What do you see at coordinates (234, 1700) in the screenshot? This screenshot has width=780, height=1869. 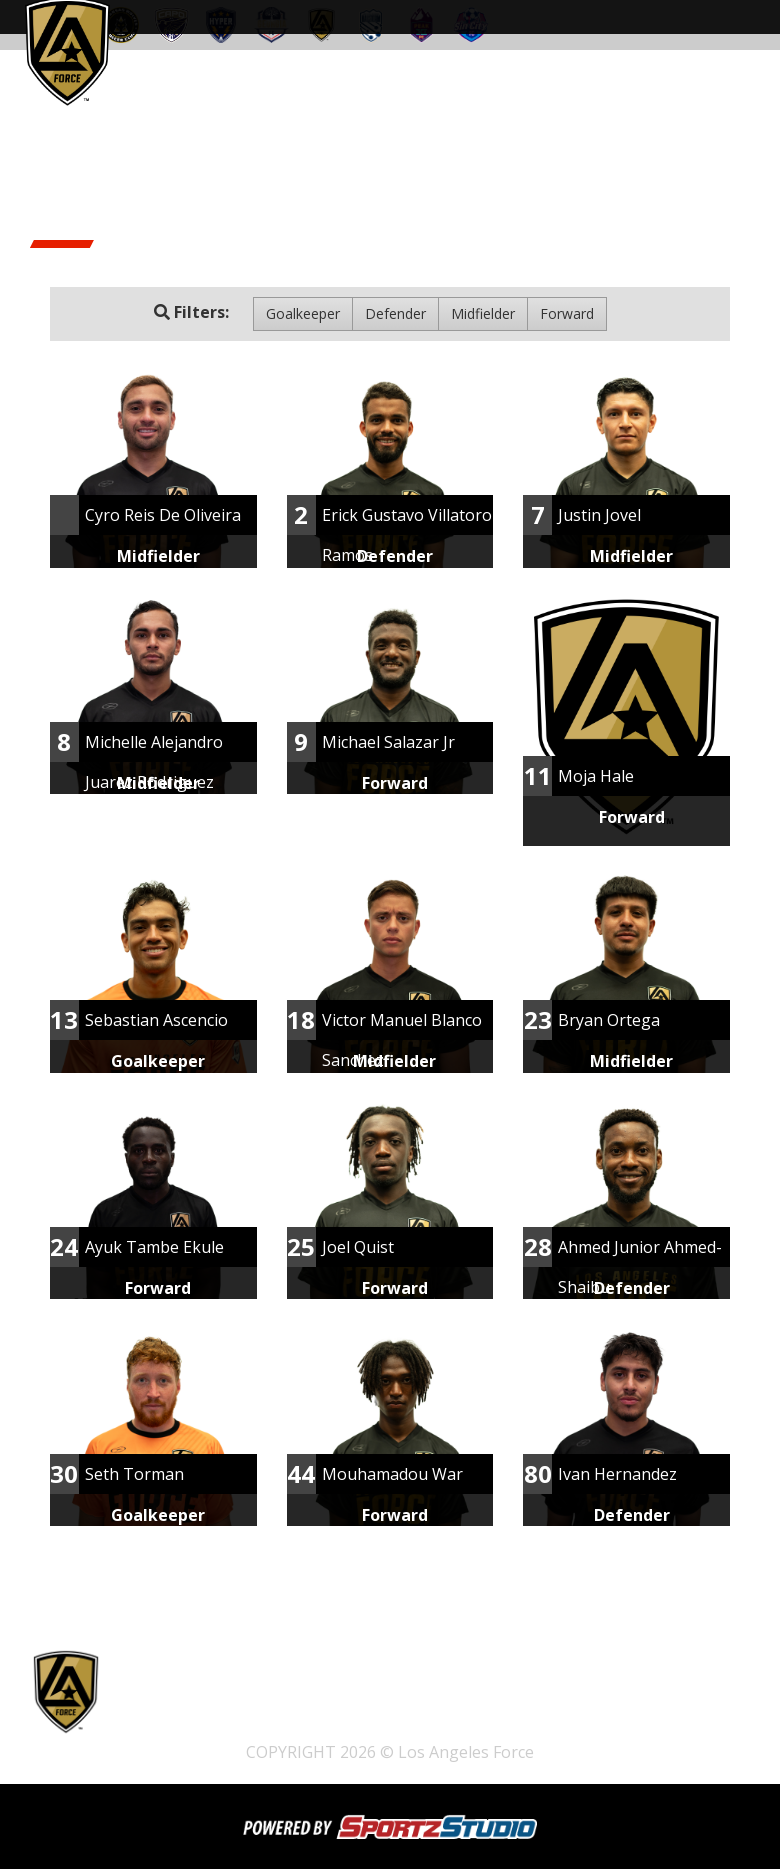 I see `Home` at bounding box center [234, 1700].